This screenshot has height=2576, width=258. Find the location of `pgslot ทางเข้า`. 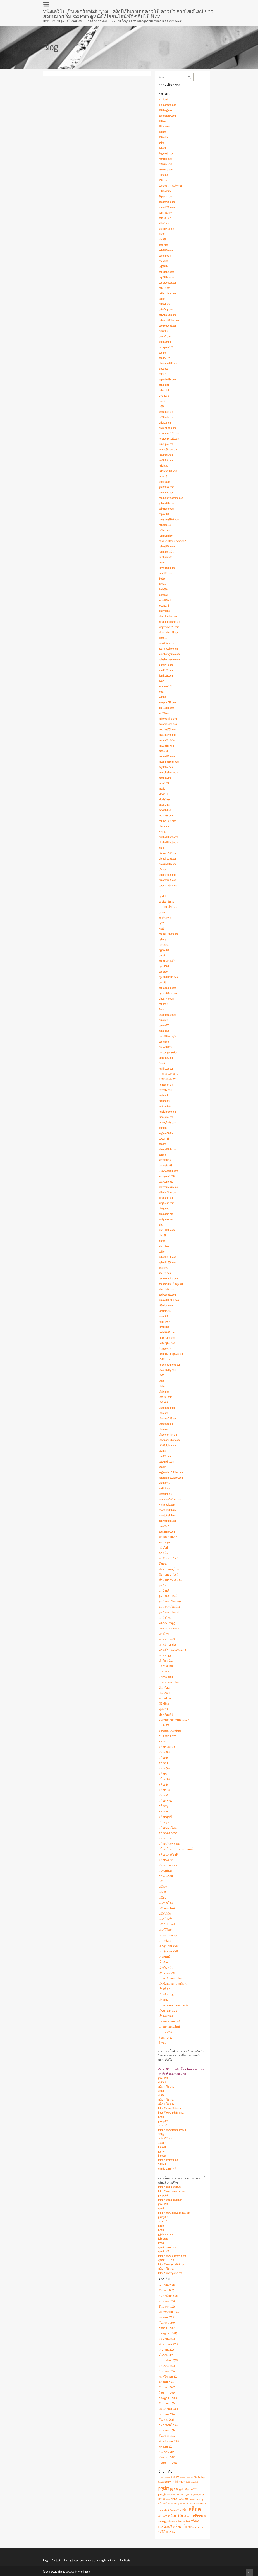

pgslot ทางเข้า is located at coordinates (169, 1008).